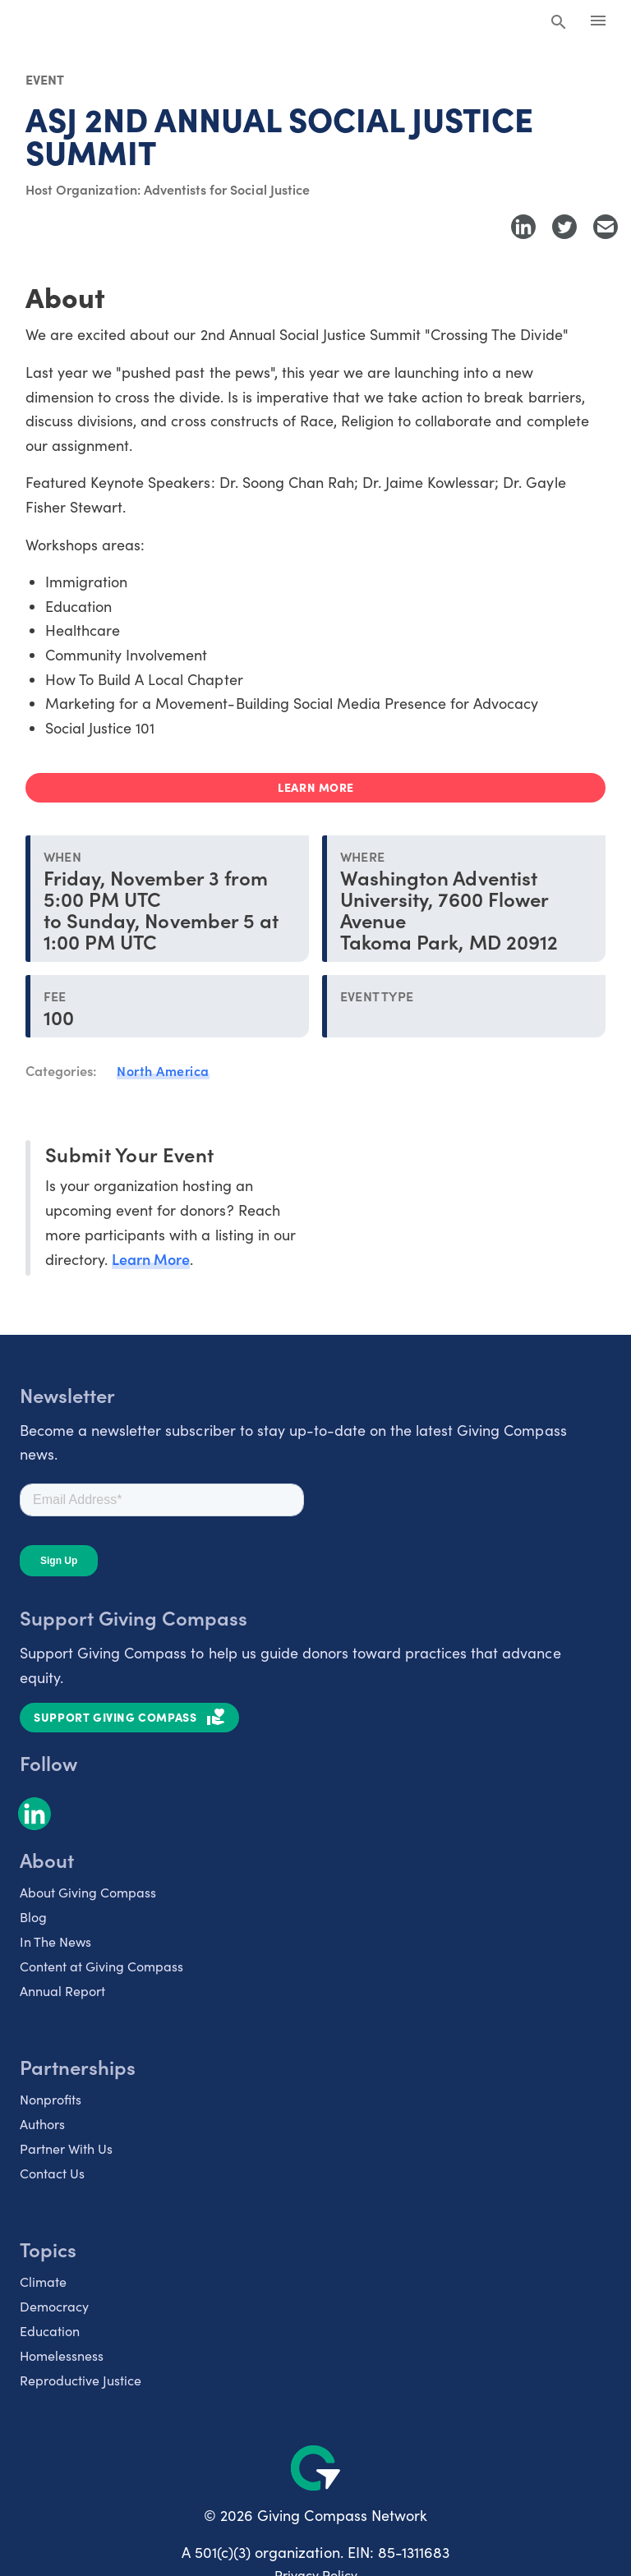 The image size is (631, 2576). I want to click on Annual Report [listitem], so click(62, 1990).